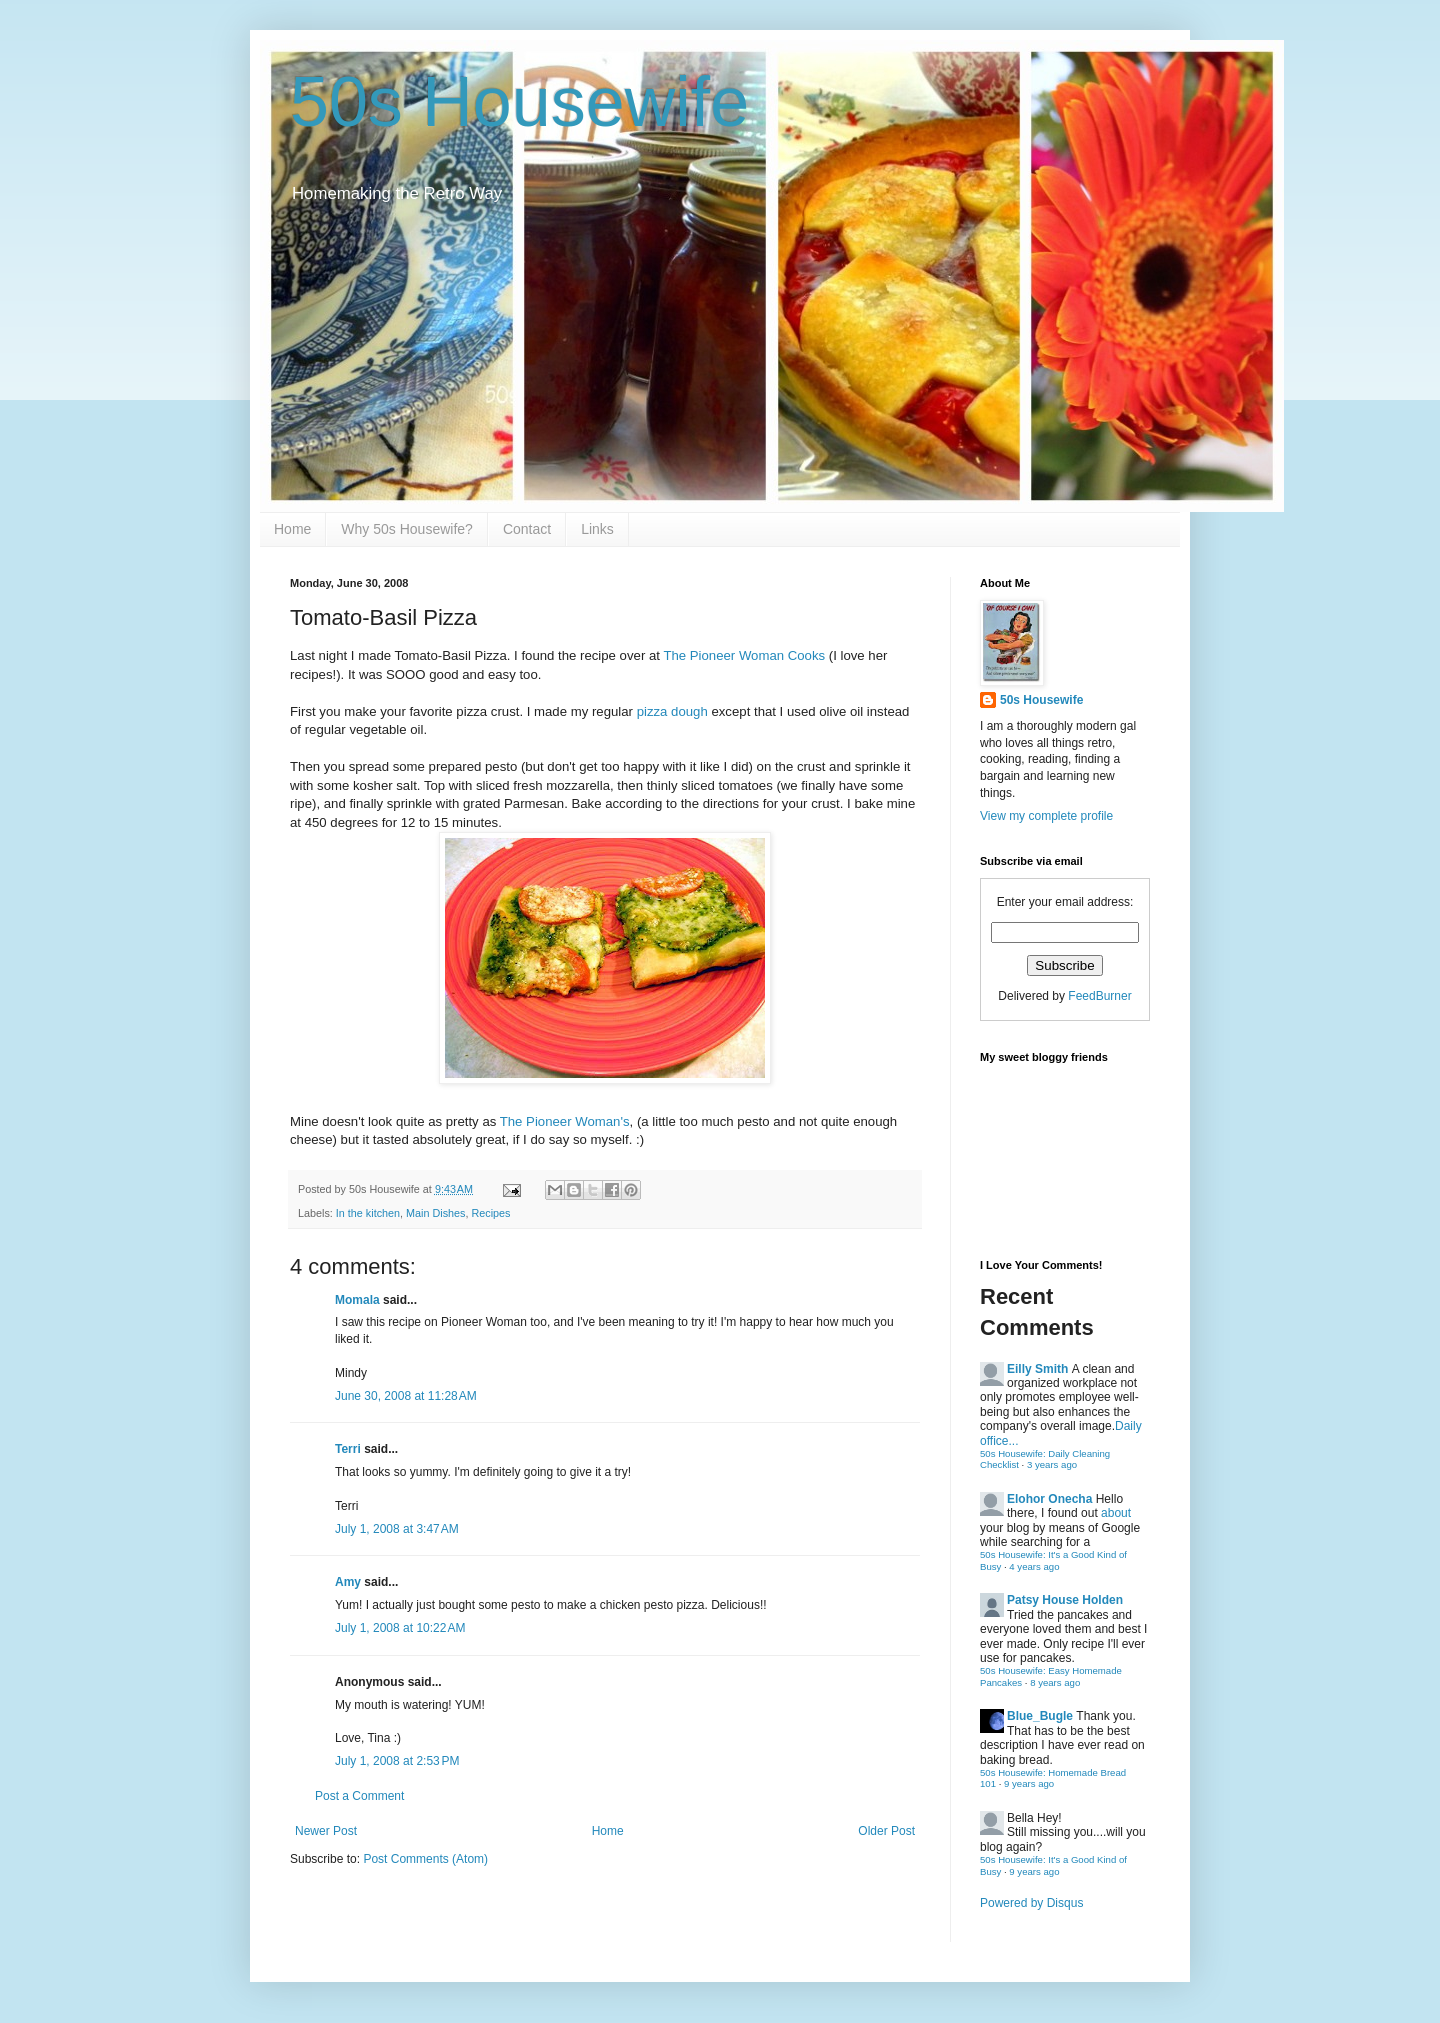 The width and height of the screenshot is (1440, 2023). I want to click on Eilly Smith, so click(1037, 1369).